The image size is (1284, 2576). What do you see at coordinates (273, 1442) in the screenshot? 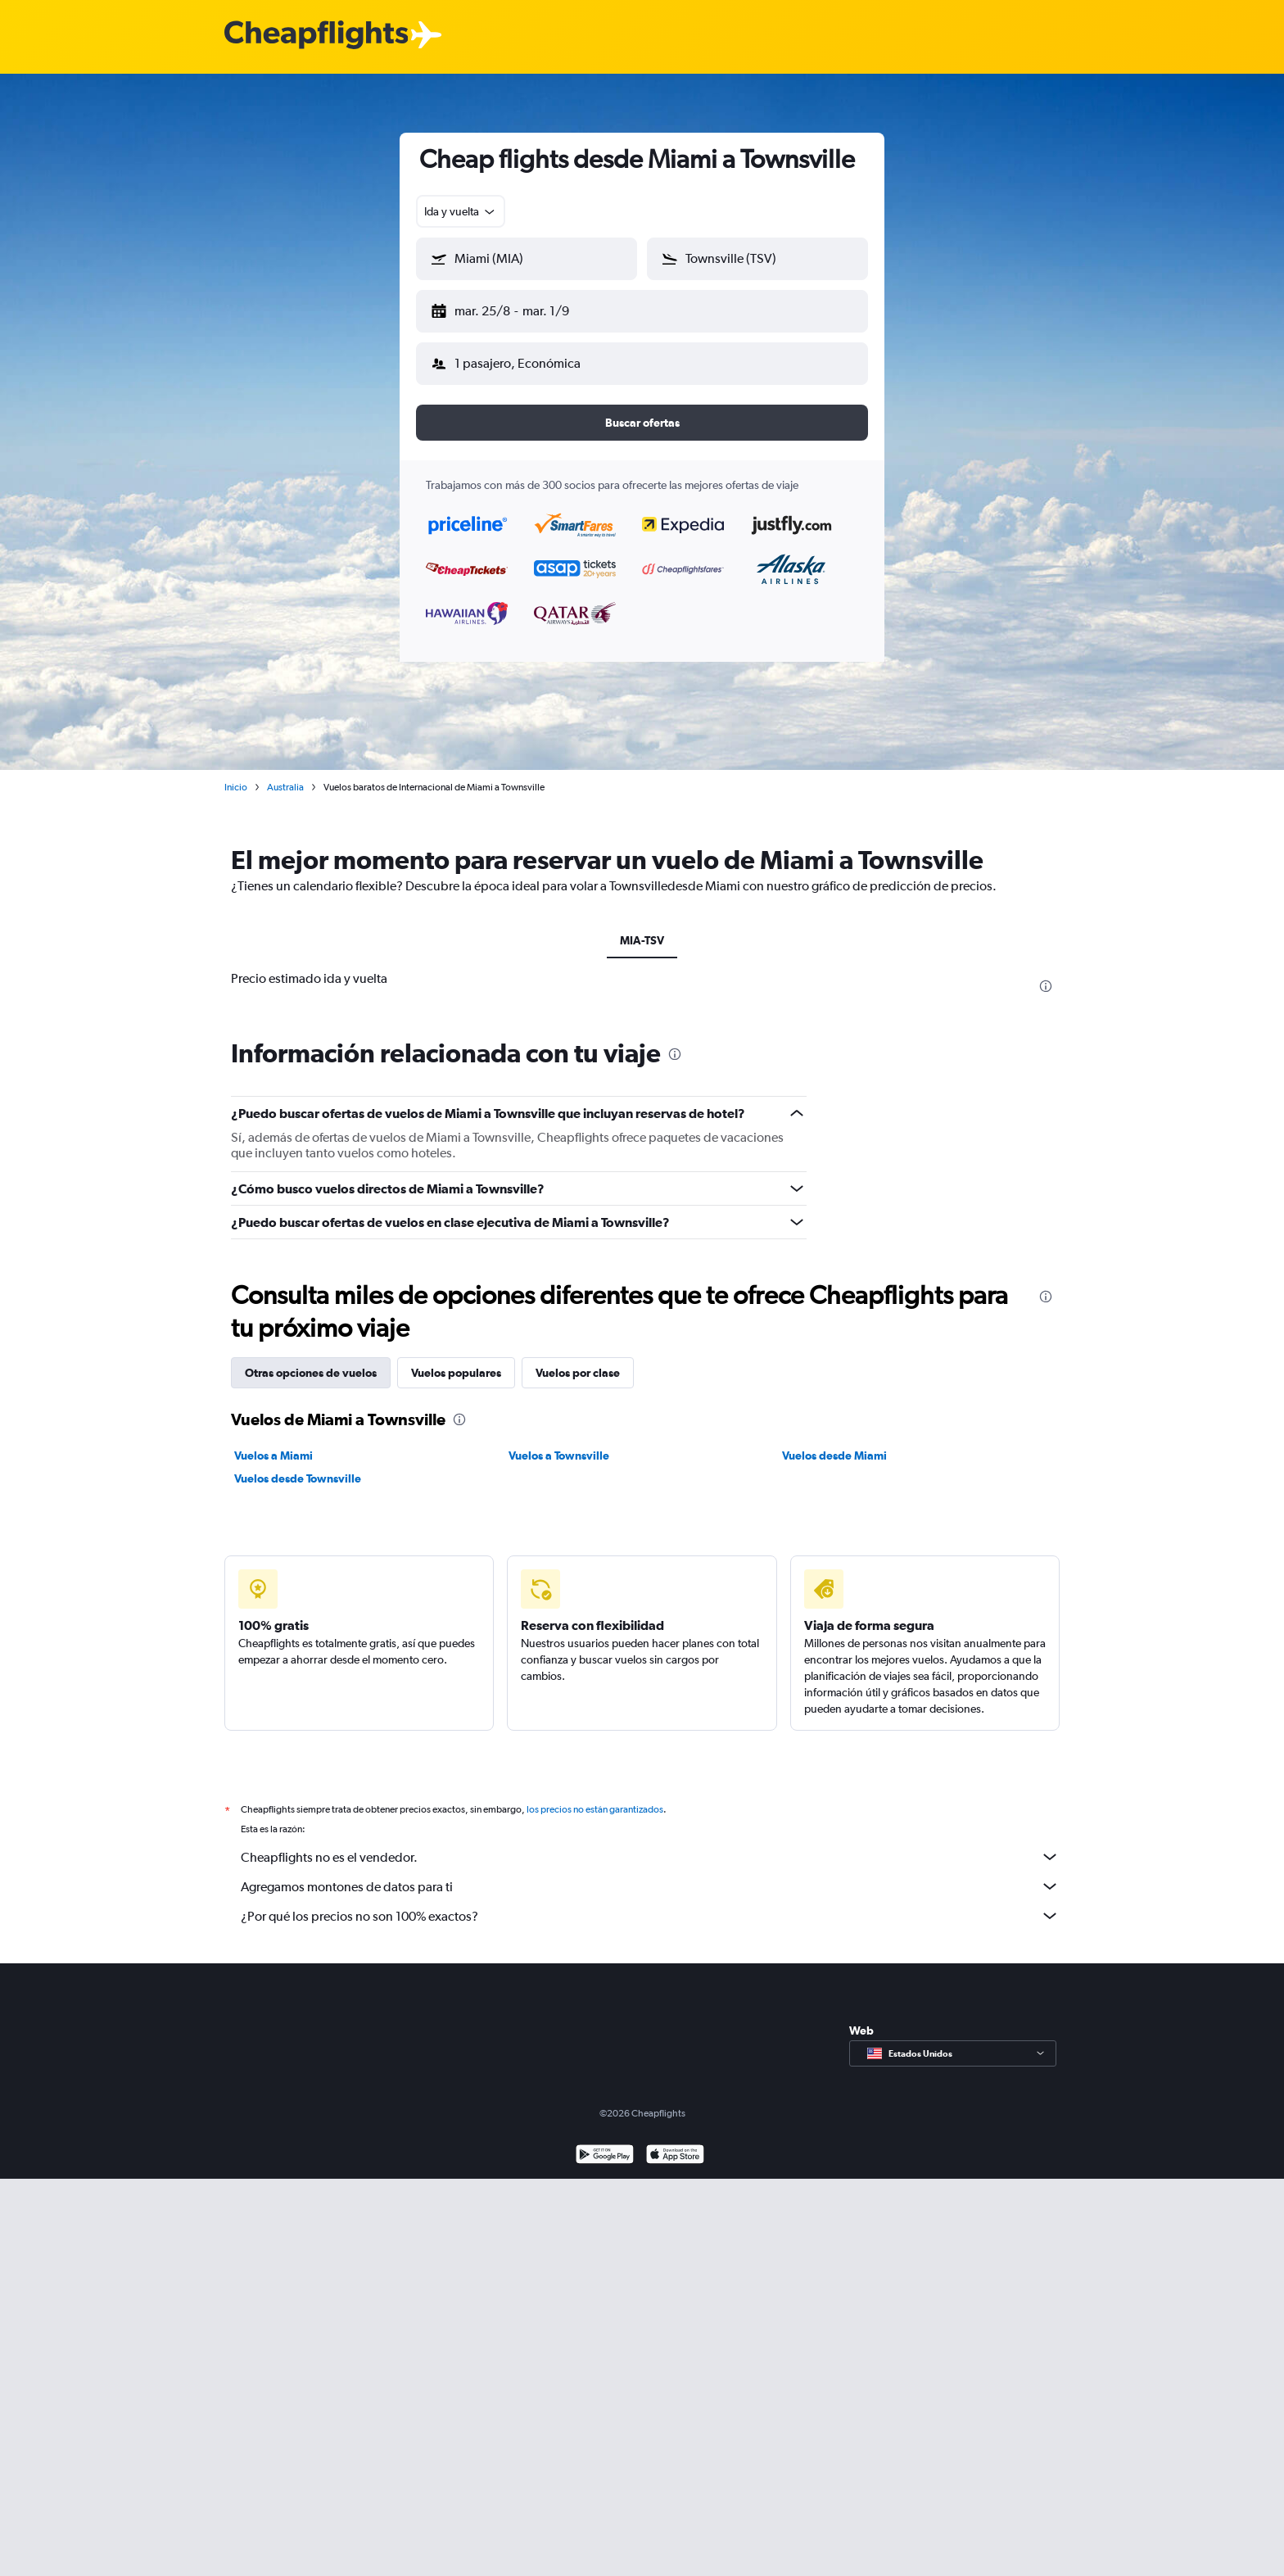
I see `Vuelos a Miami` at bounding box center [273, 1442].